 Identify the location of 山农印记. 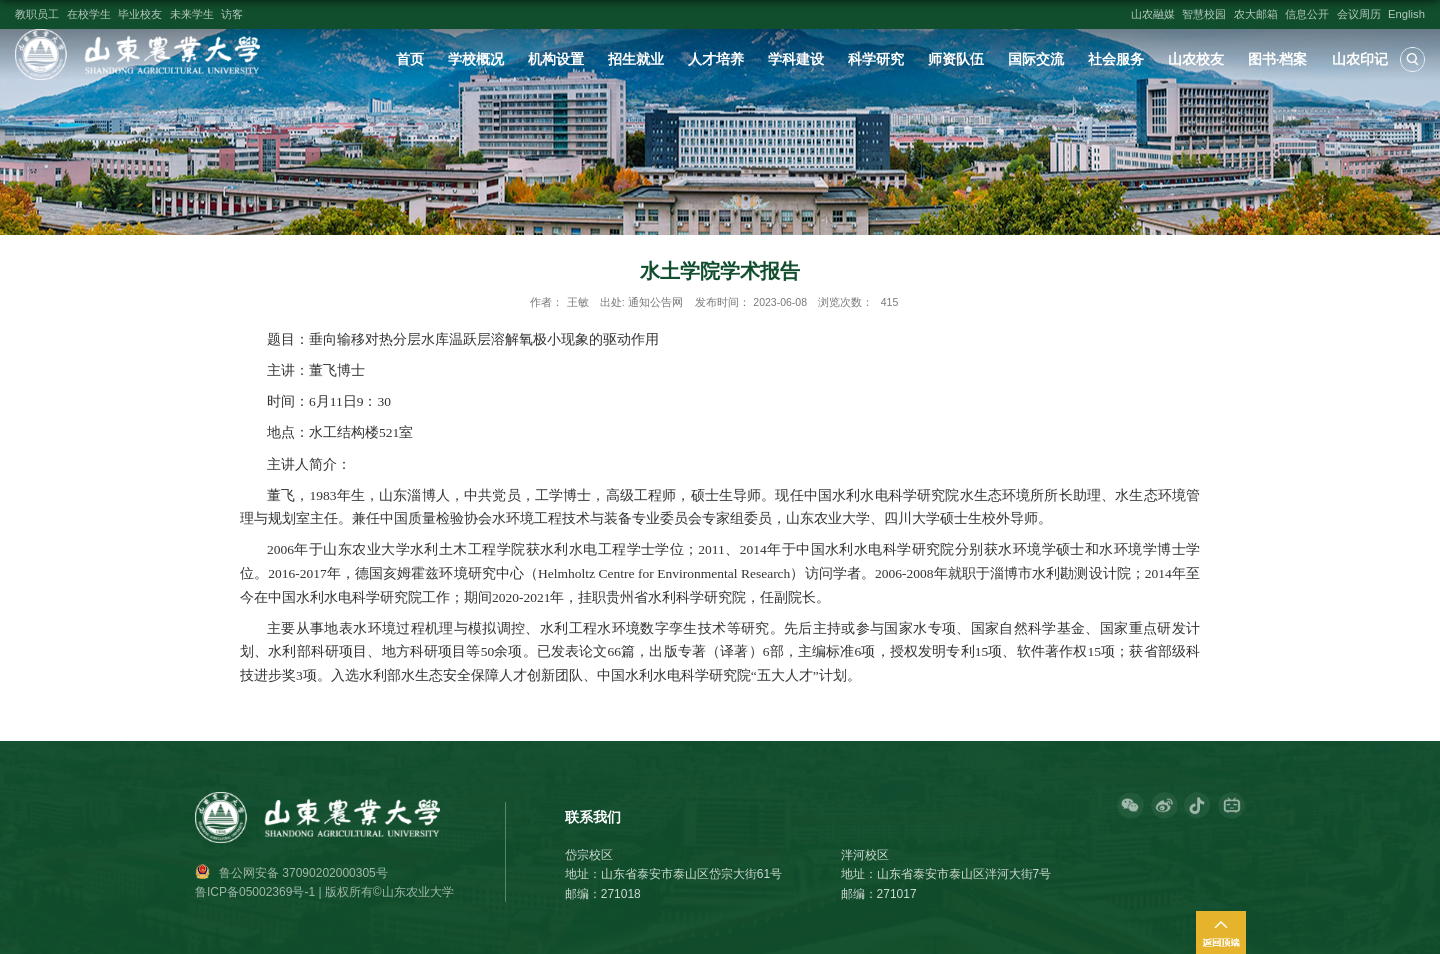
(1360, 59).